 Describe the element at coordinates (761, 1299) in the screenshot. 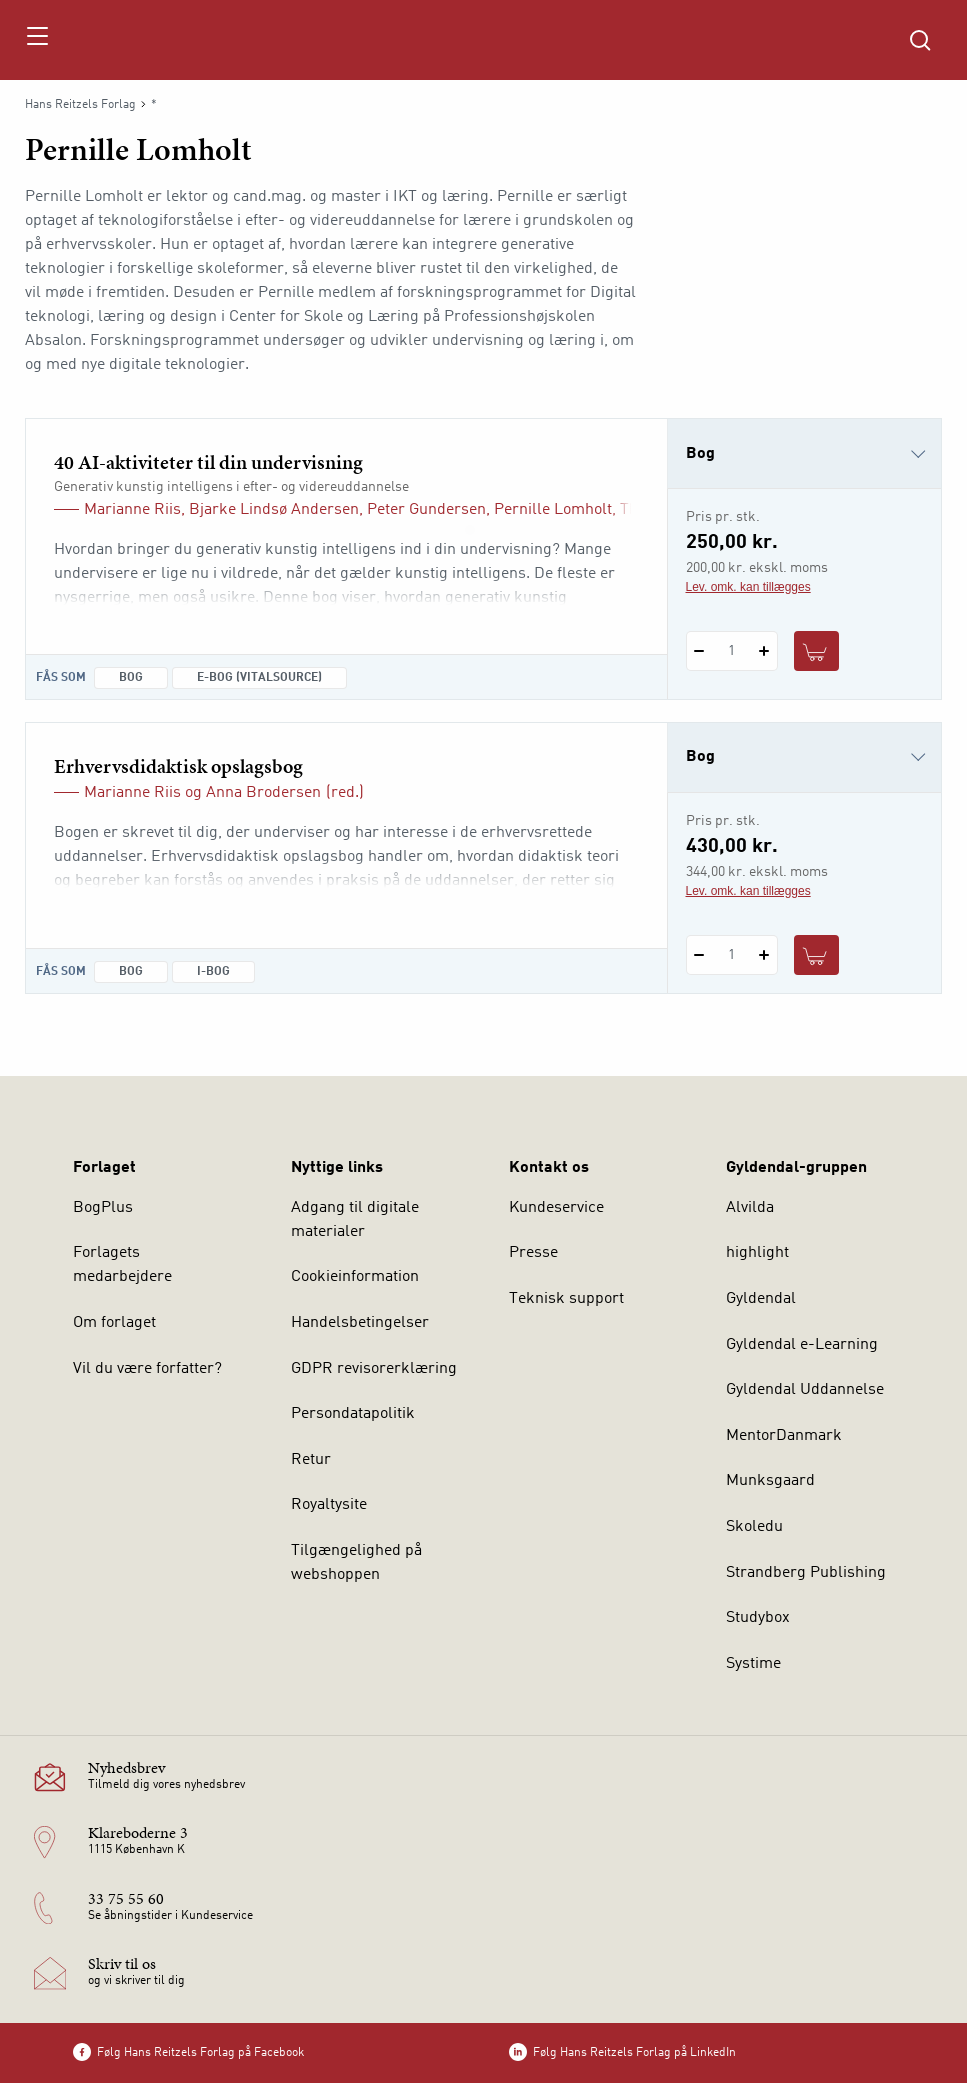

I see `Gyldendal` at that location.